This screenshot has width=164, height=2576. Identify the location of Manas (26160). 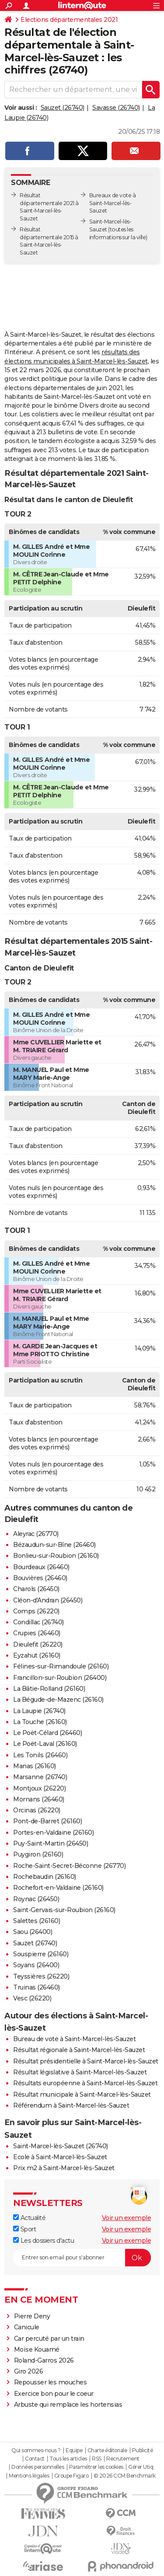
(34, 1766).